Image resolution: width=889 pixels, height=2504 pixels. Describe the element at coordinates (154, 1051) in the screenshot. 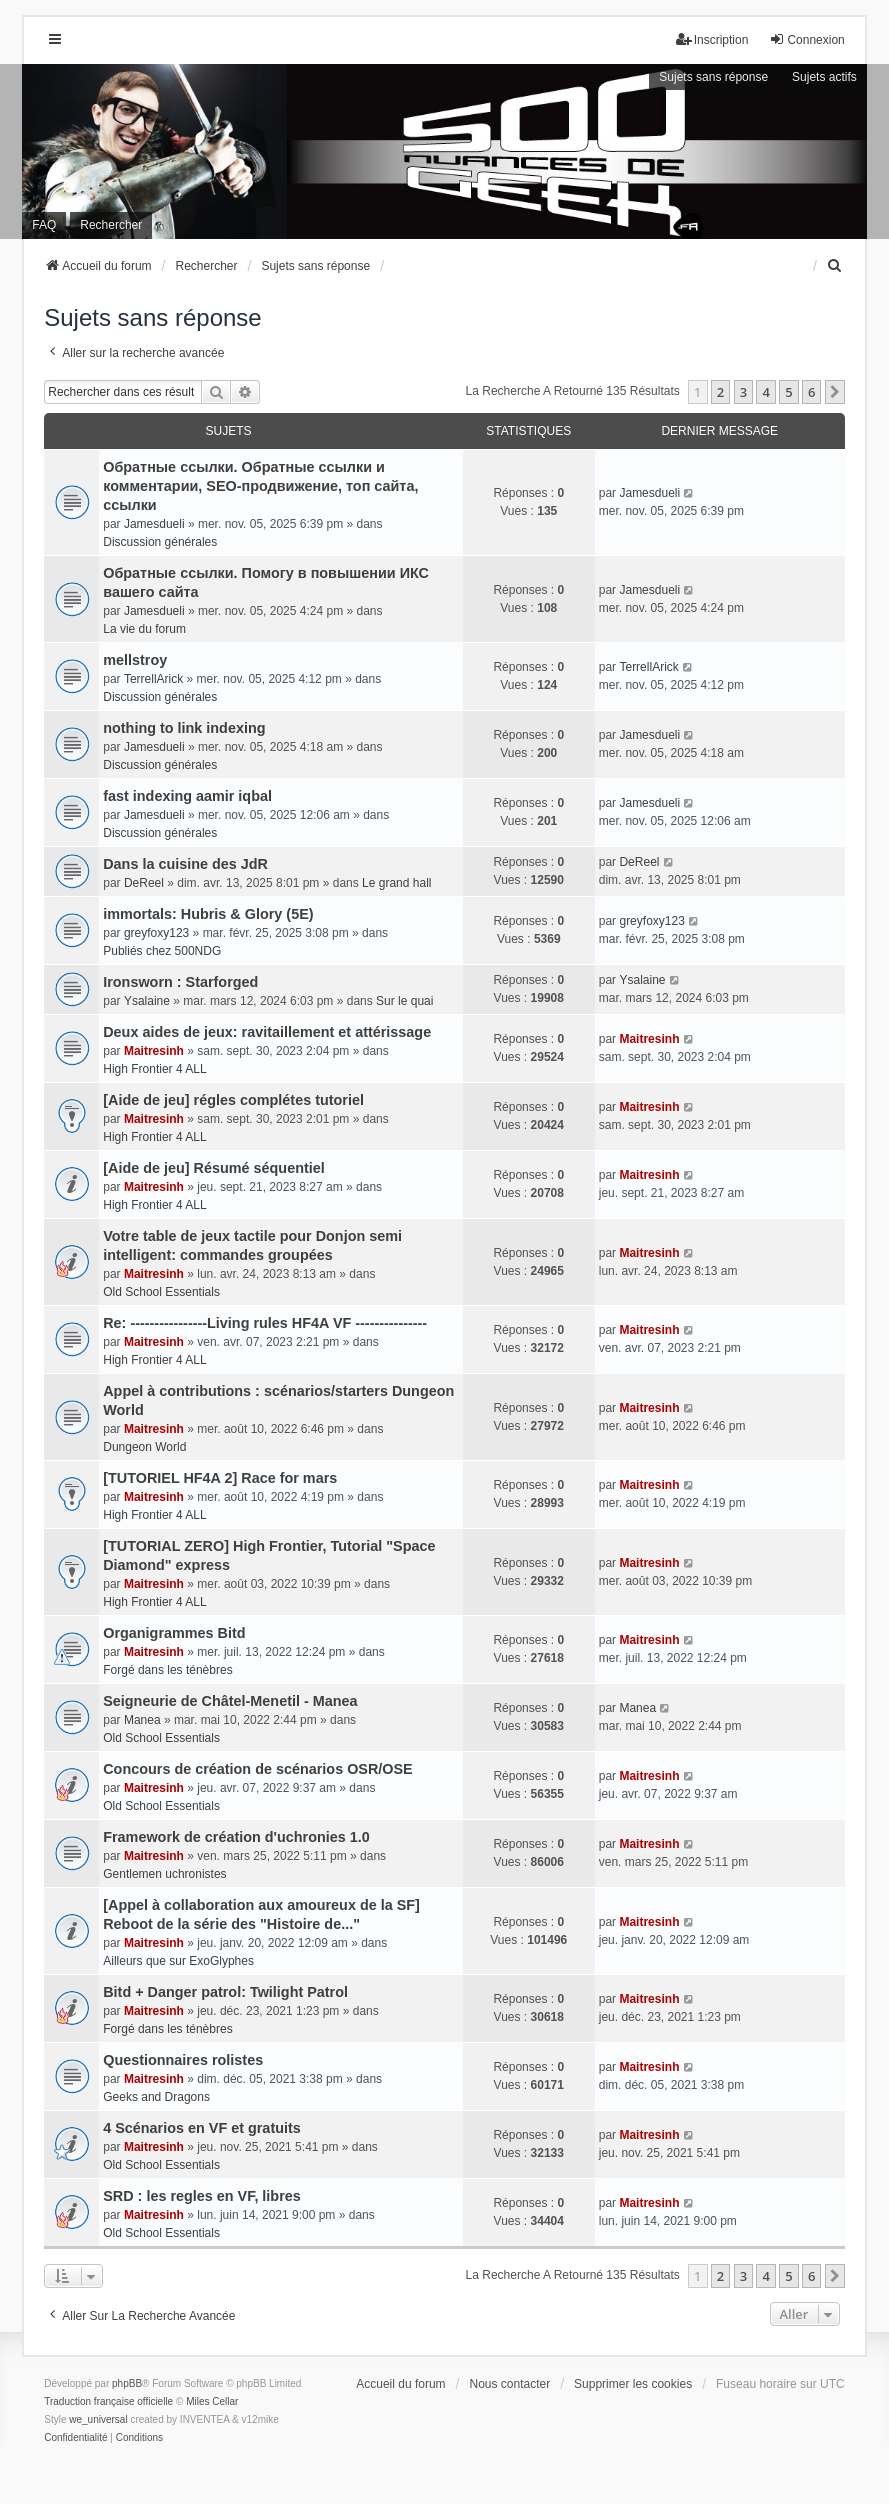

I see `Maitresinh` at that location.